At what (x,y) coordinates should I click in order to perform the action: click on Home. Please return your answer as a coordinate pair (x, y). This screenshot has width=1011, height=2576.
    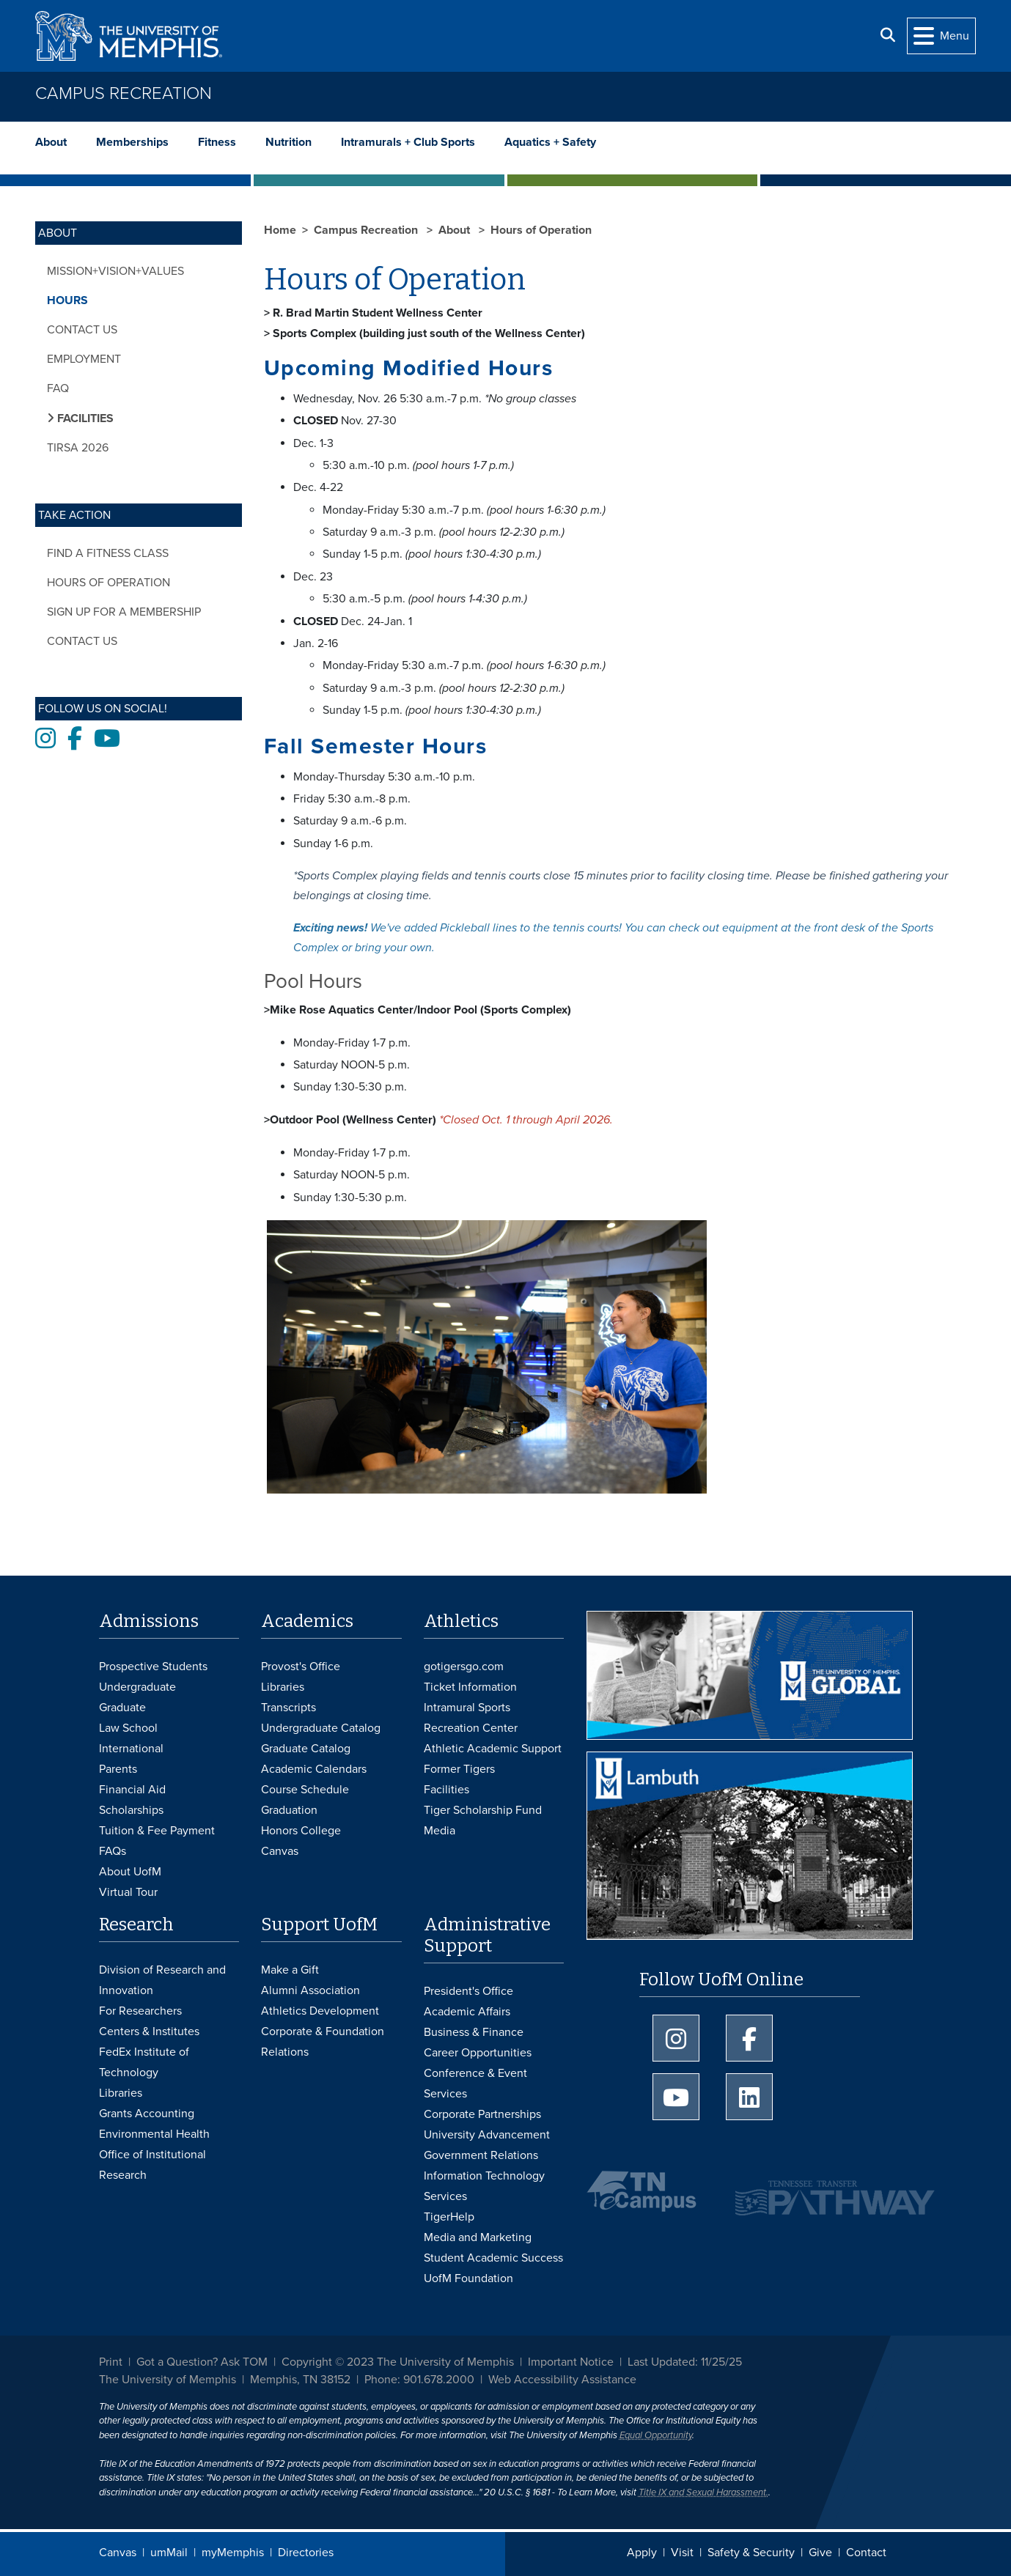
    Looking at the image, I should click on (280, 230).